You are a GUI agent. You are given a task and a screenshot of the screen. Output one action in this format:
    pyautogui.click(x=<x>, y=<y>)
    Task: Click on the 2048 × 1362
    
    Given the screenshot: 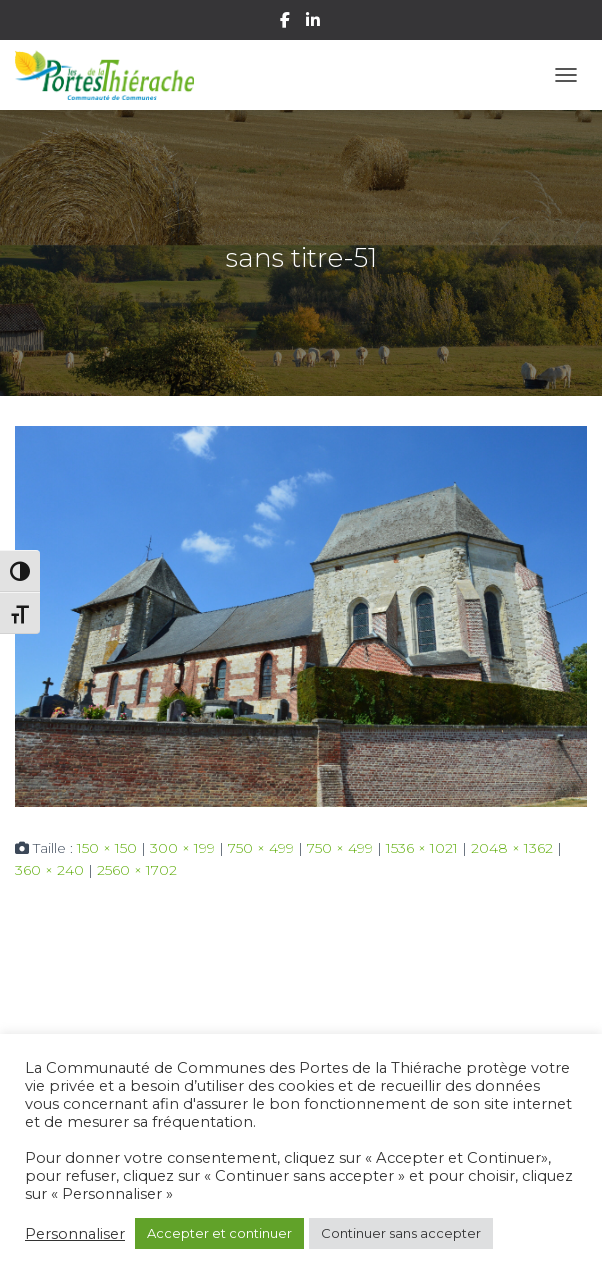 What is the action you would take?
    pyautogui.click(x=512, y=848)
    